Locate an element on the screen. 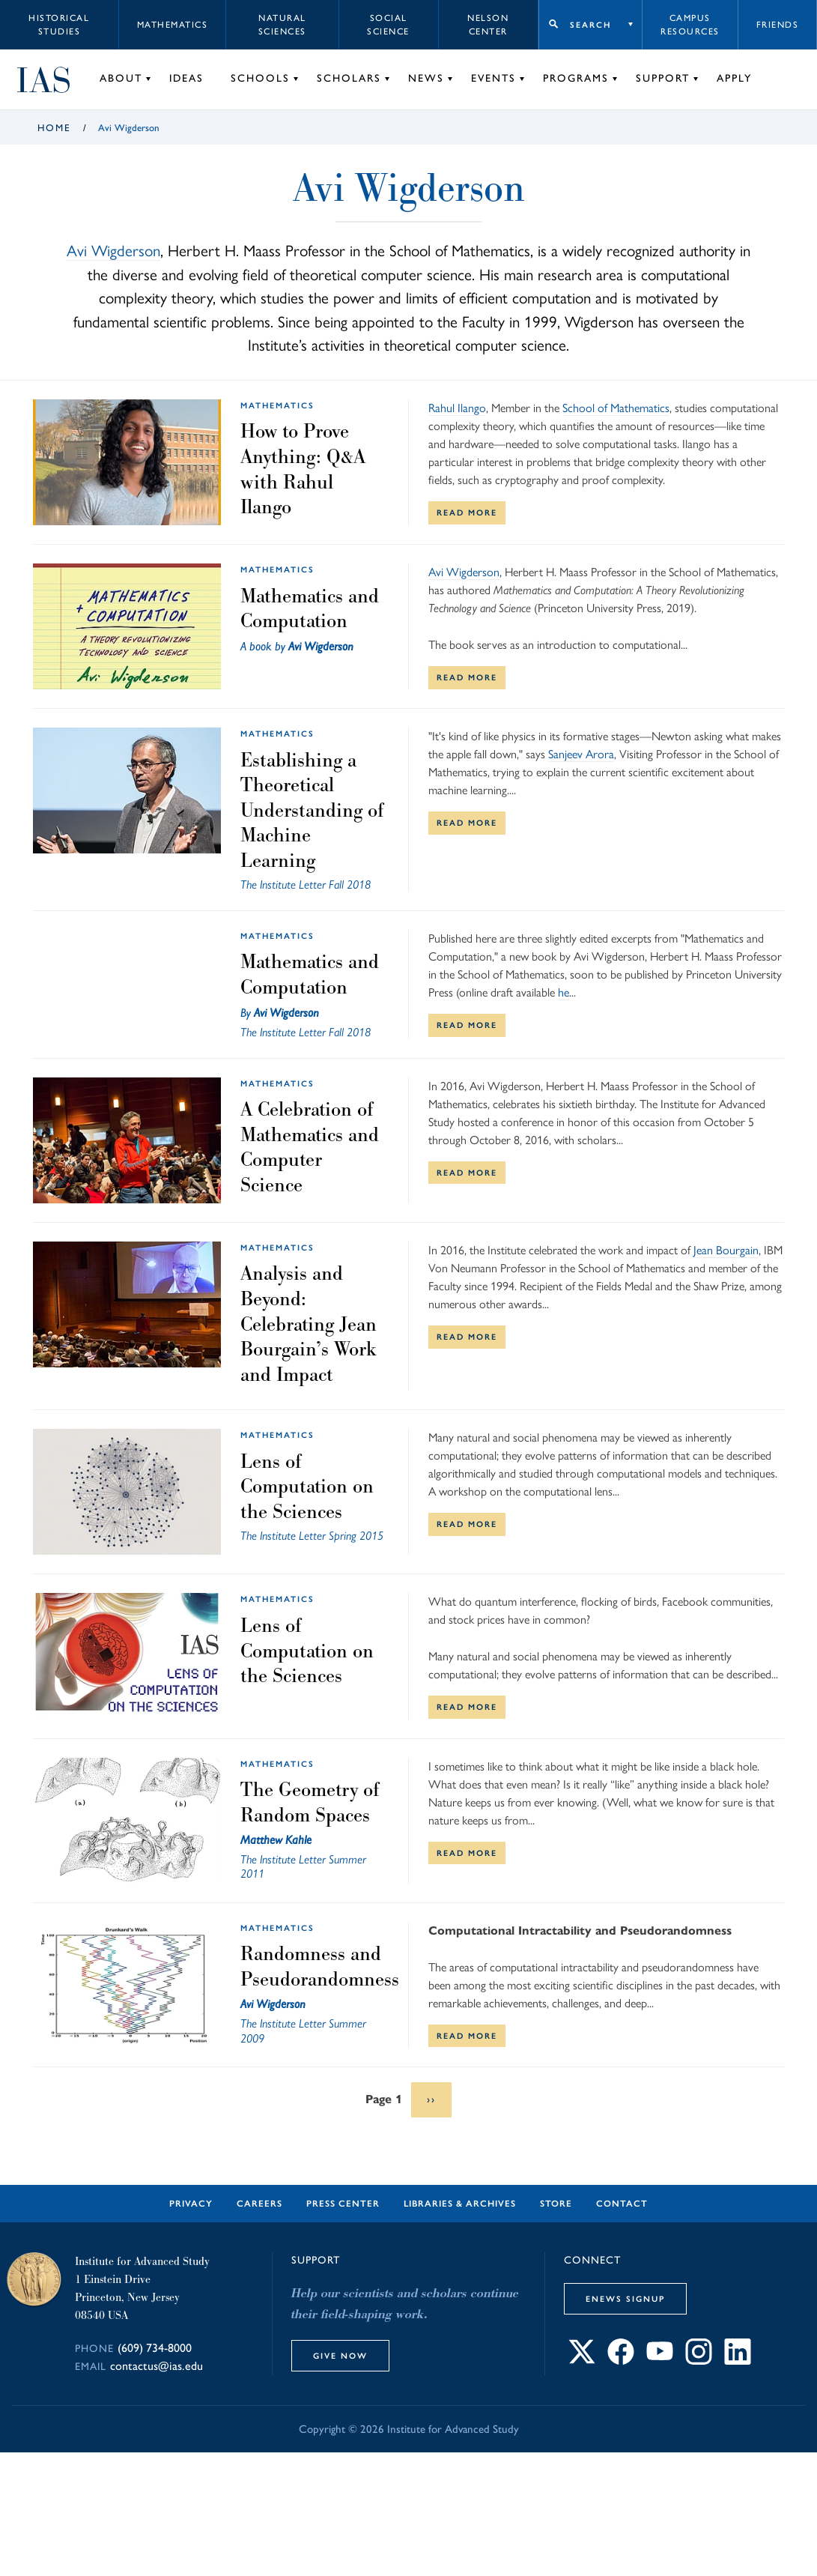 Image resolution: width=817 pixels, height=2576 pixels. Mathematics and Computation is located at coordinates (309, 608).